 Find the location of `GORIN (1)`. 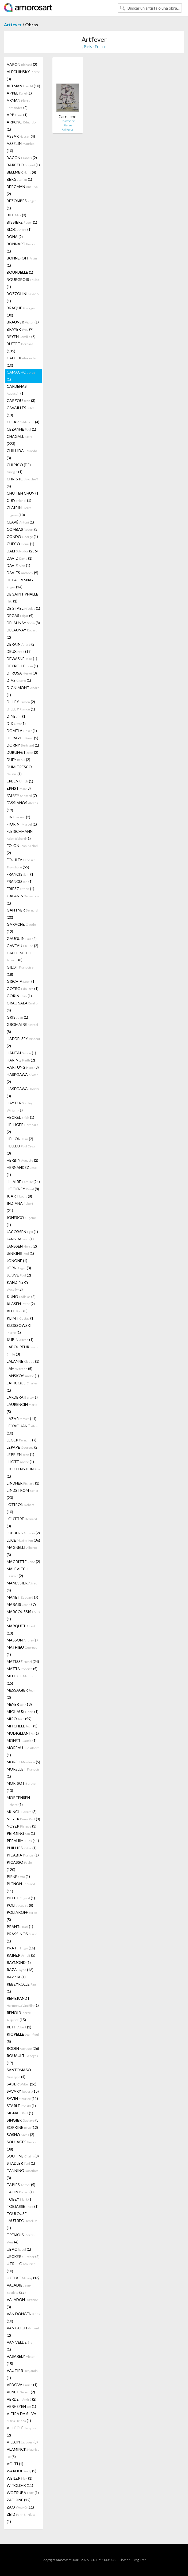

GORIN (1) is located at coordinates (19, 995).